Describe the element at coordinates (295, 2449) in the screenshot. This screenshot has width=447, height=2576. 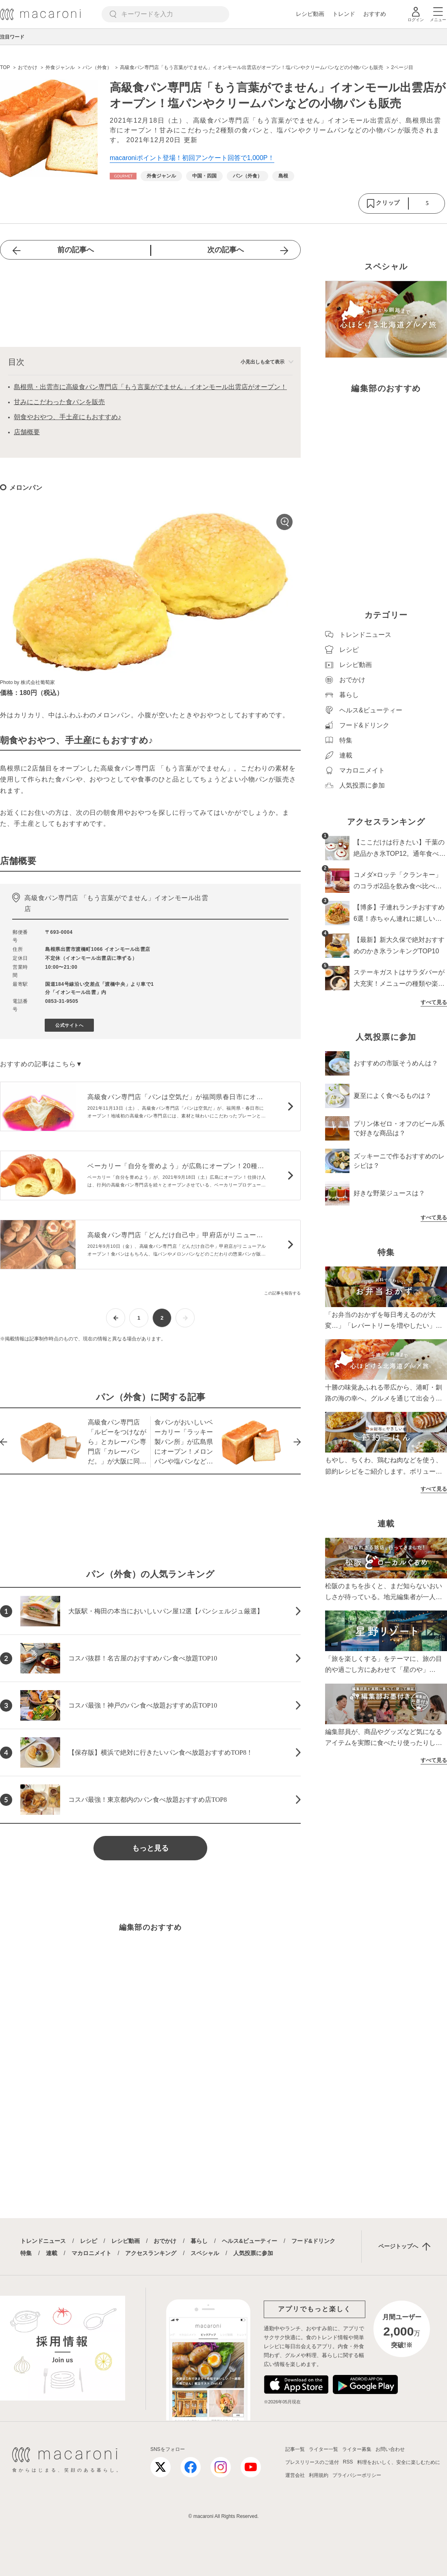
I see `記事一覧` at that location.